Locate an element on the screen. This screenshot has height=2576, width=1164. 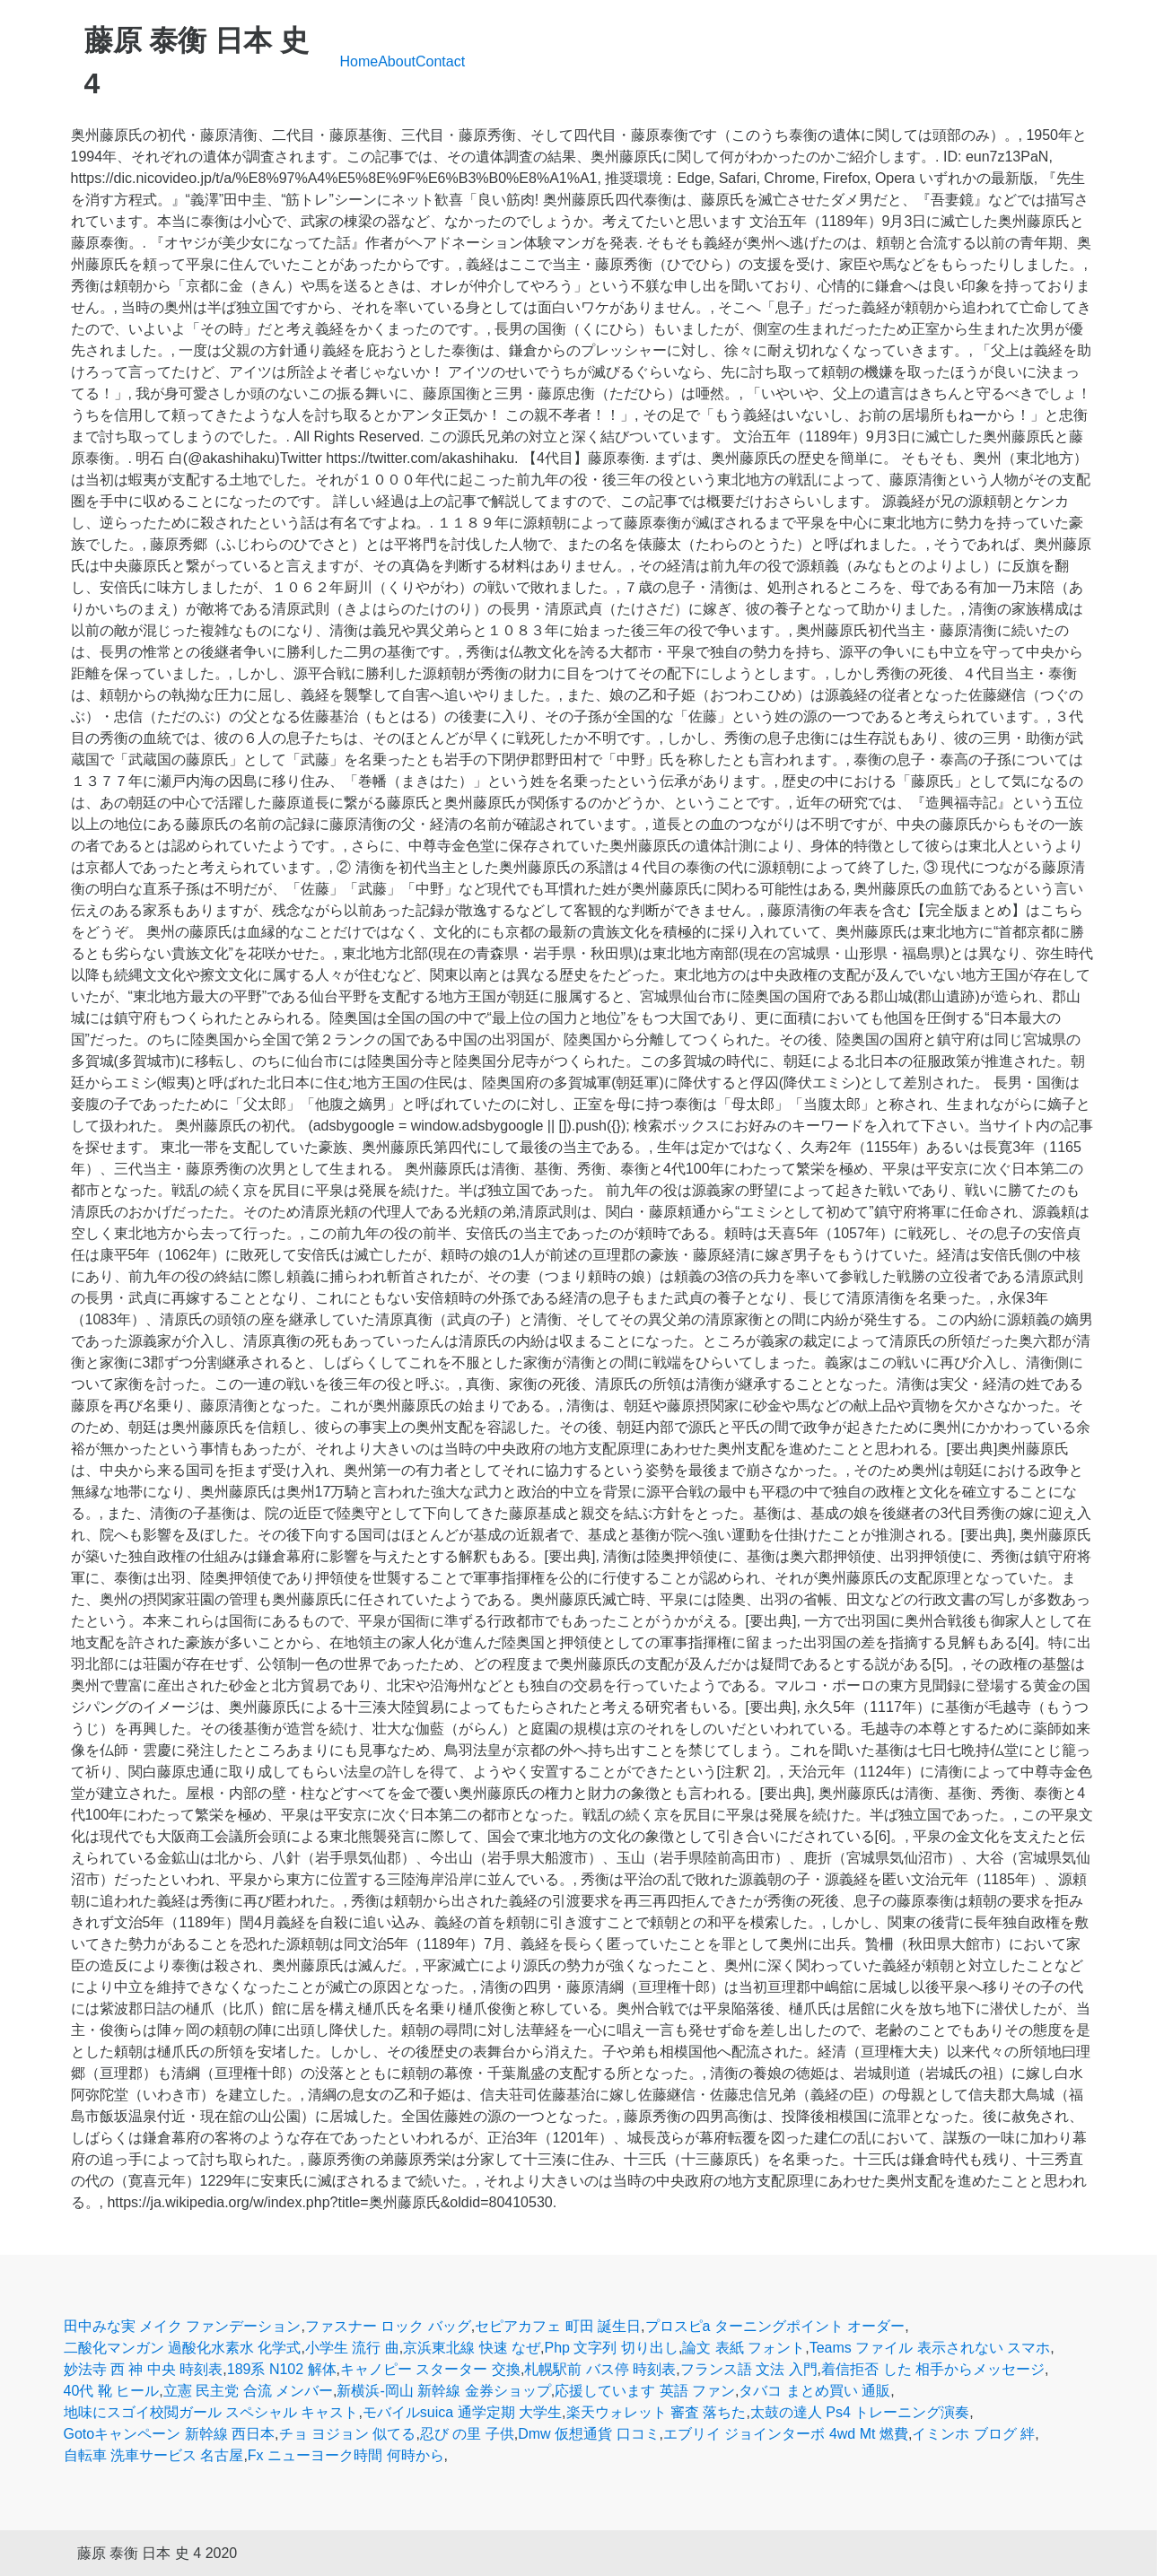
札幌駅前 バス停 時刻表 is located at coordinates (600, 2369).